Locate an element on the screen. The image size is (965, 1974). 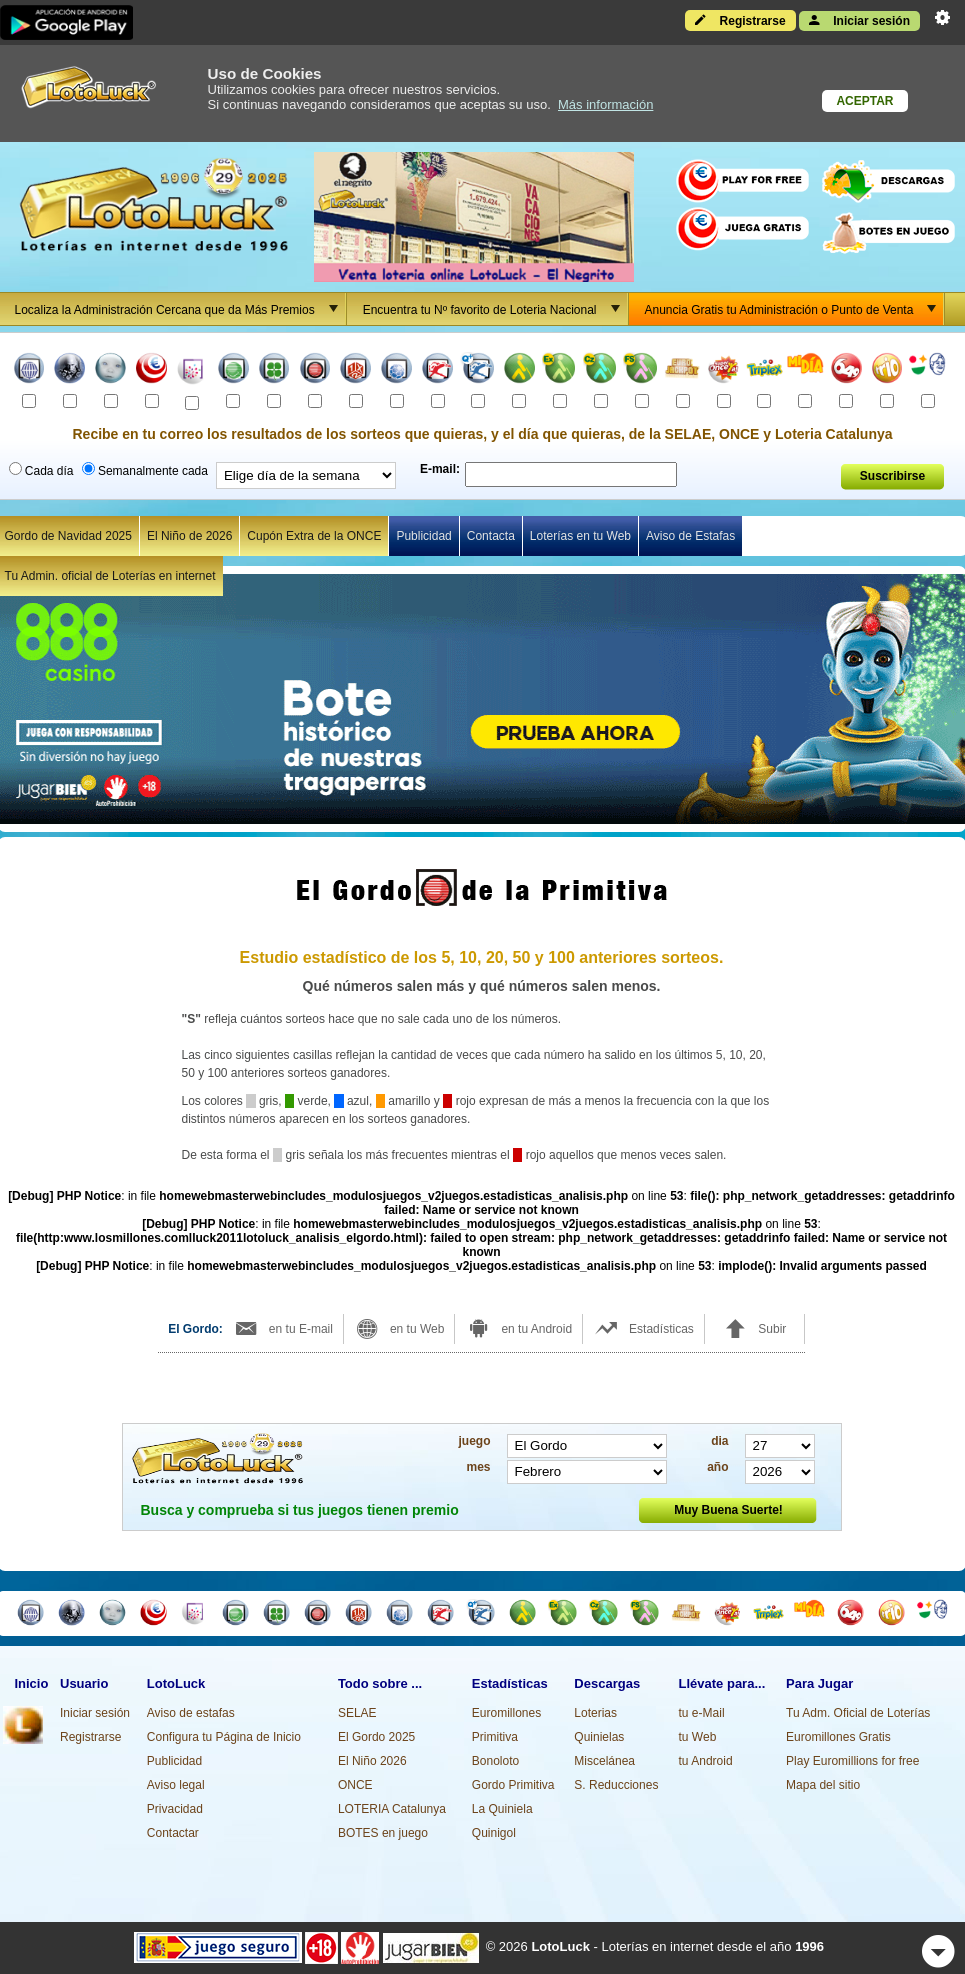
El Niño 2026 is located at coordinates (372, 1761).